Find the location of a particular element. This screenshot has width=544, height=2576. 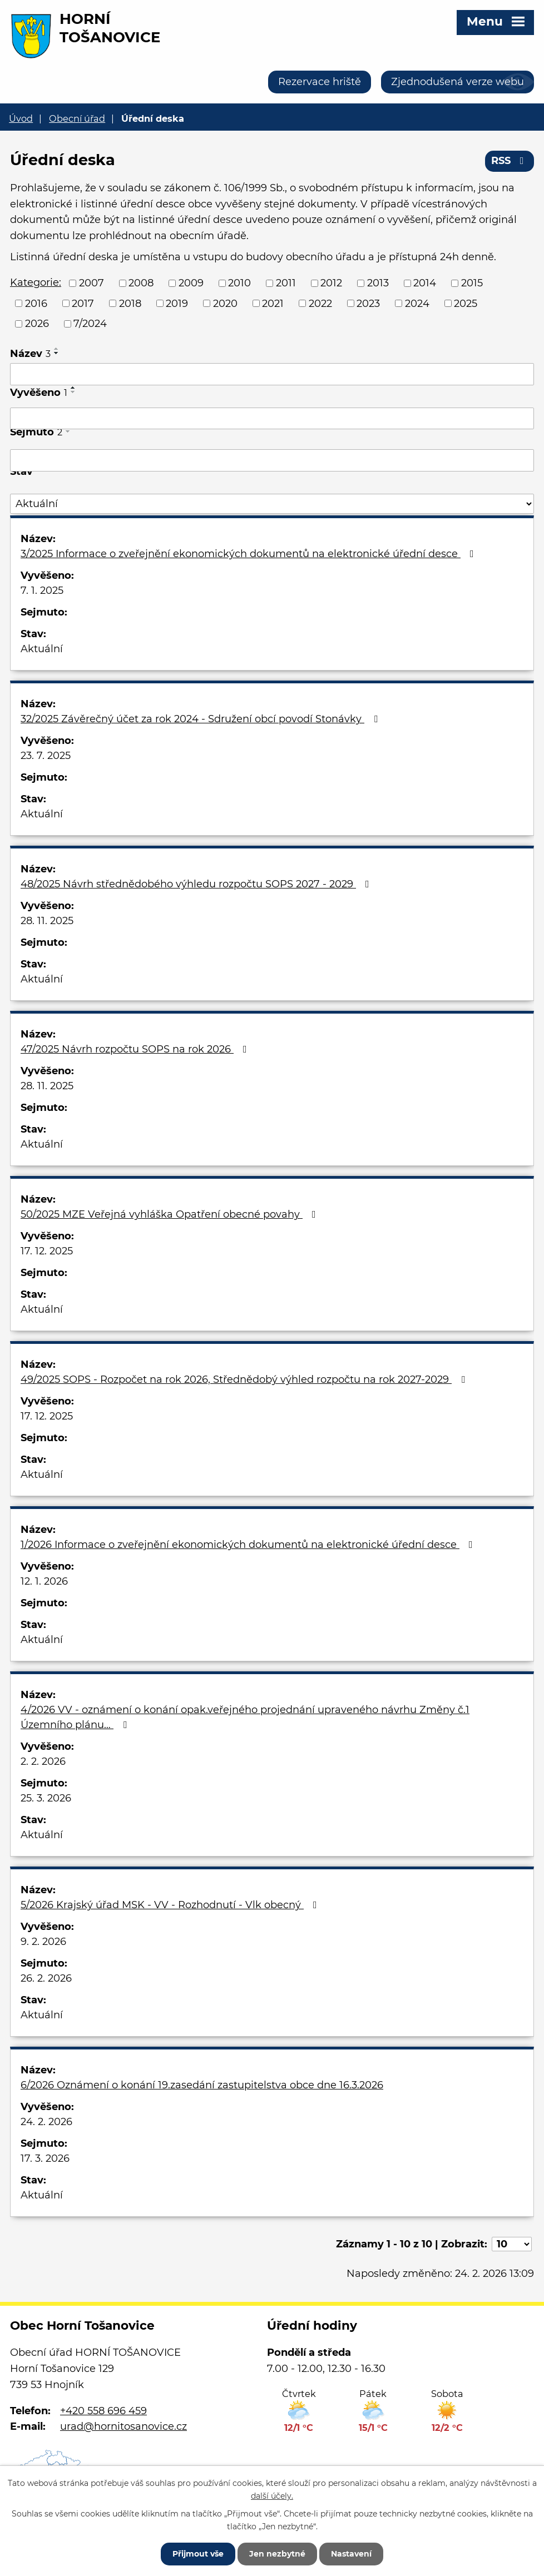

5/2026 Krajský úřad MSK - VV - Rozhodnutí - Vlk obecný is located at coordinates (171, 1905).